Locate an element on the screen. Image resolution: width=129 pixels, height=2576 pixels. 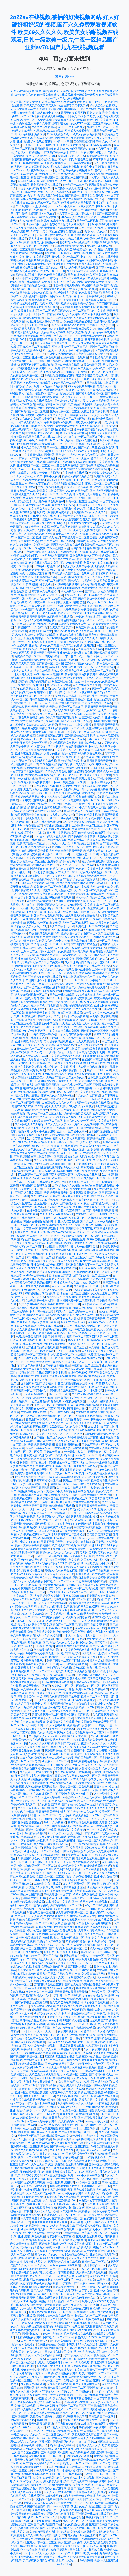
www日韩a级s片av is located at coordinates (94, 1419).